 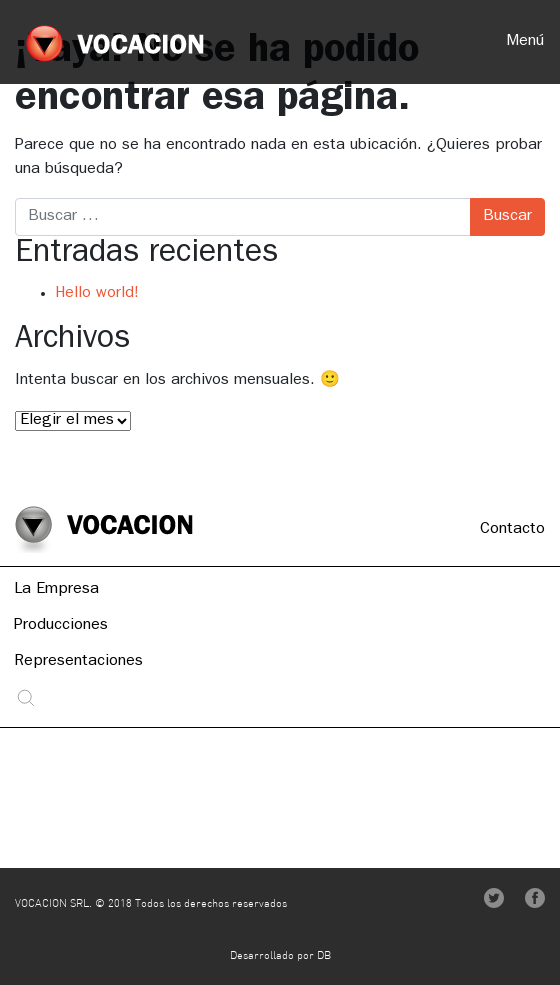 I want to click on La Empresa, so click(x=56, y=591).